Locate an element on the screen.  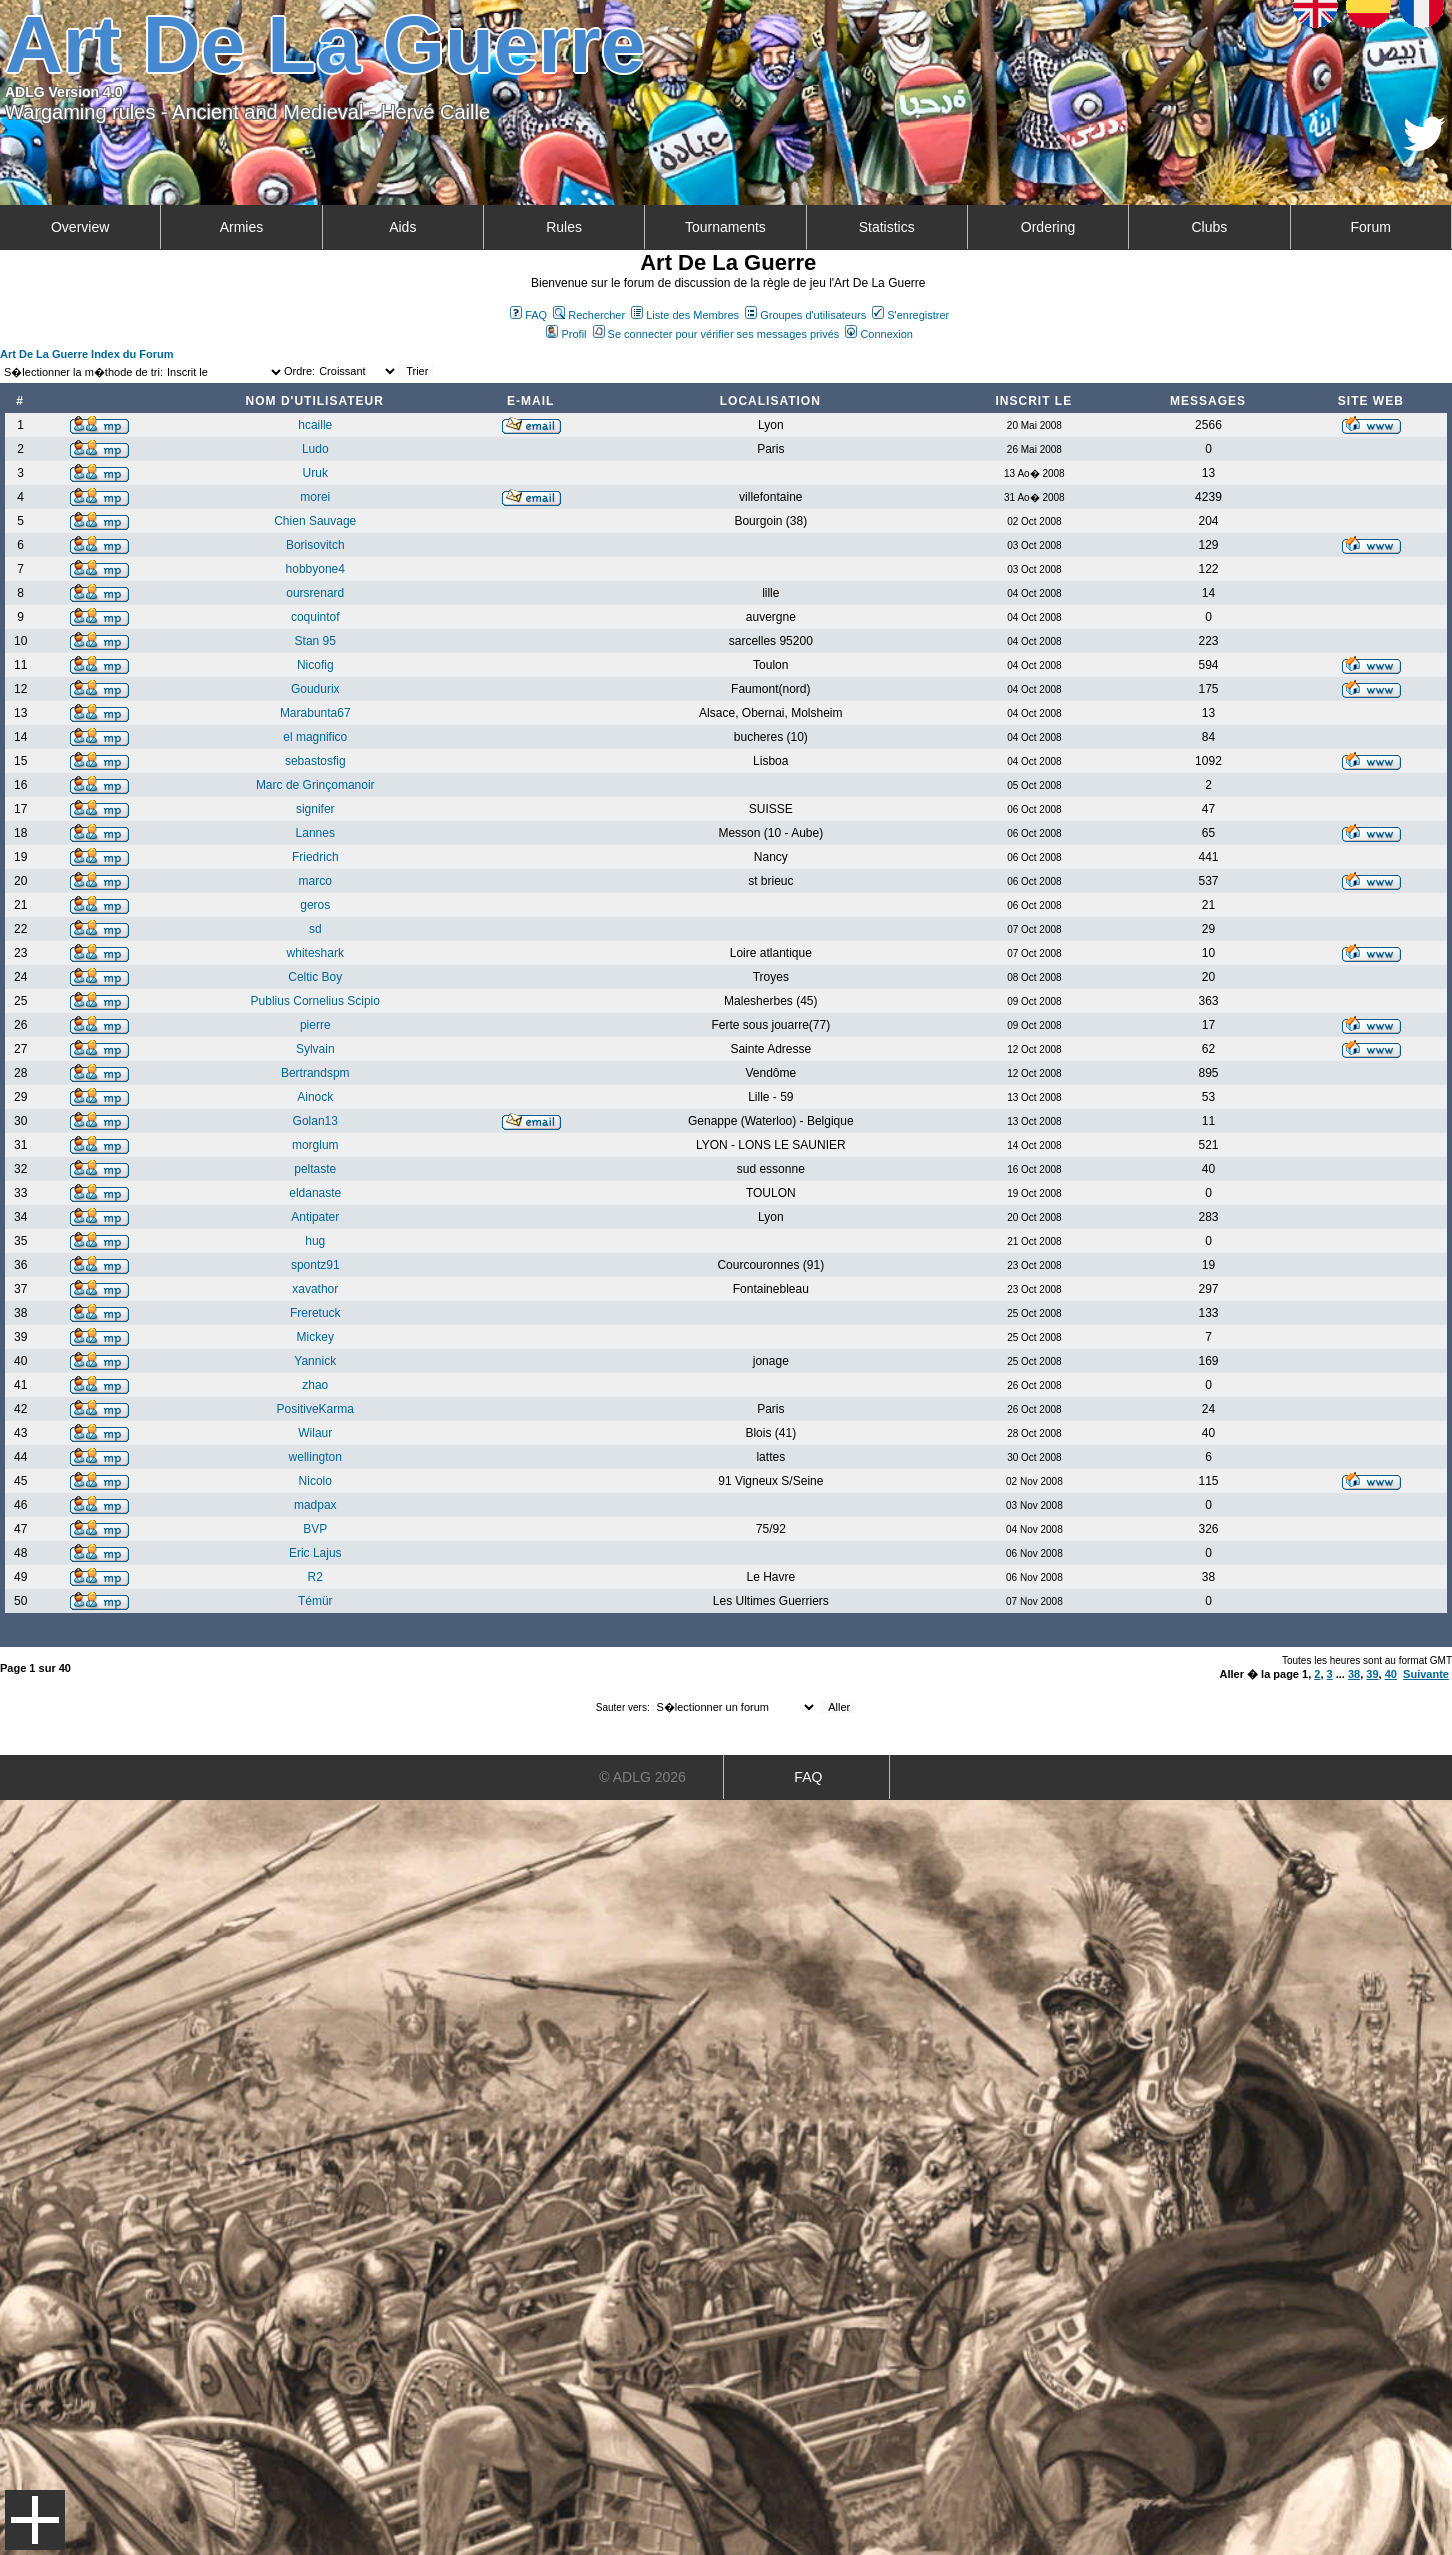
morglum is located at coordinates (315, 1145).